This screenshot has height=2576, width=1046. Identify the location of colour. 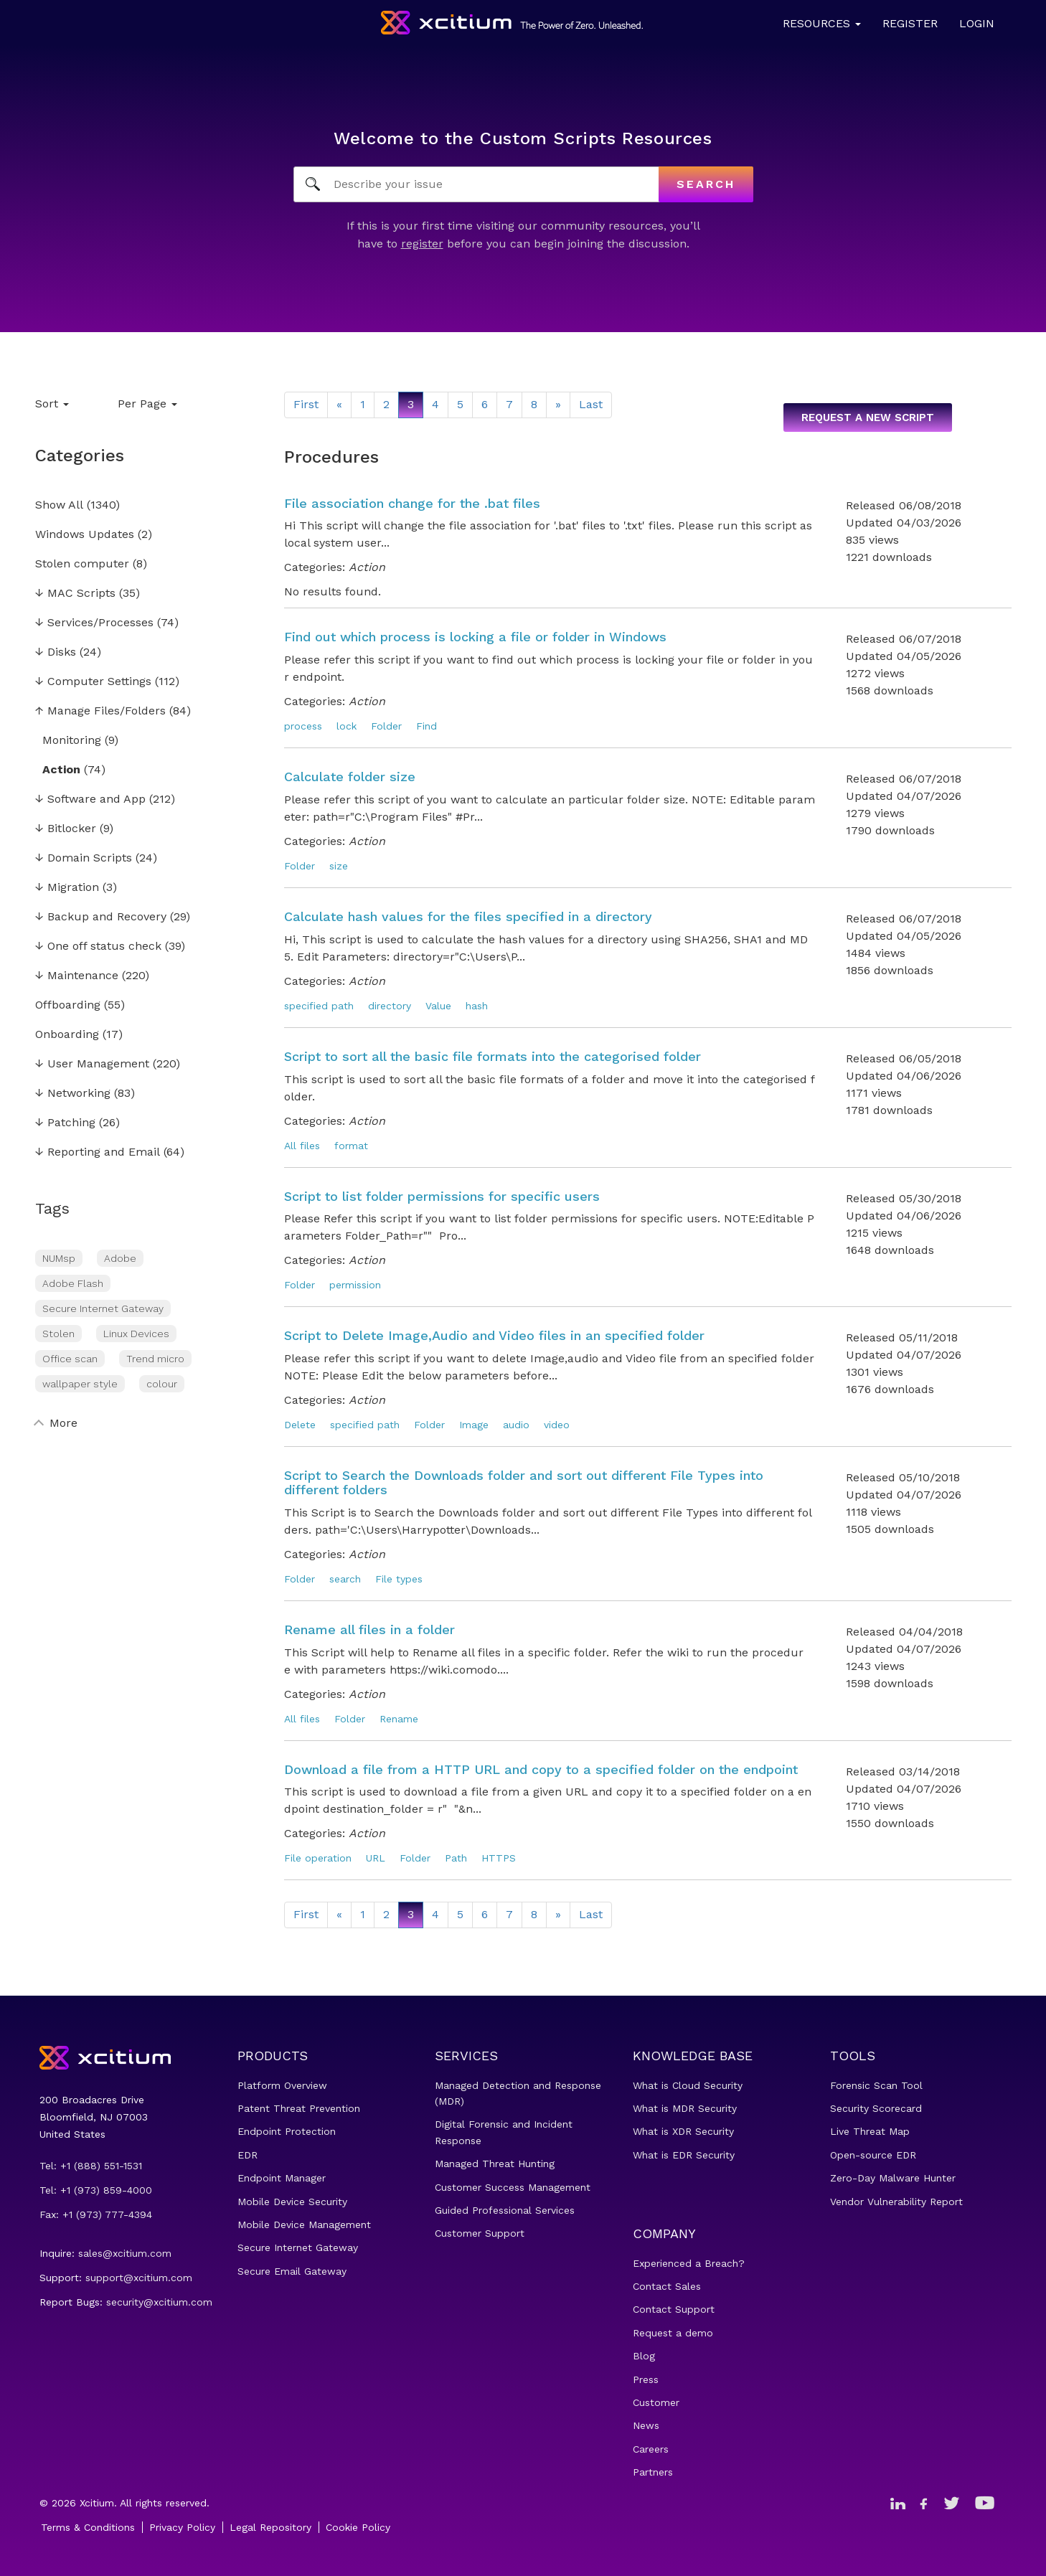
(161, 1384).